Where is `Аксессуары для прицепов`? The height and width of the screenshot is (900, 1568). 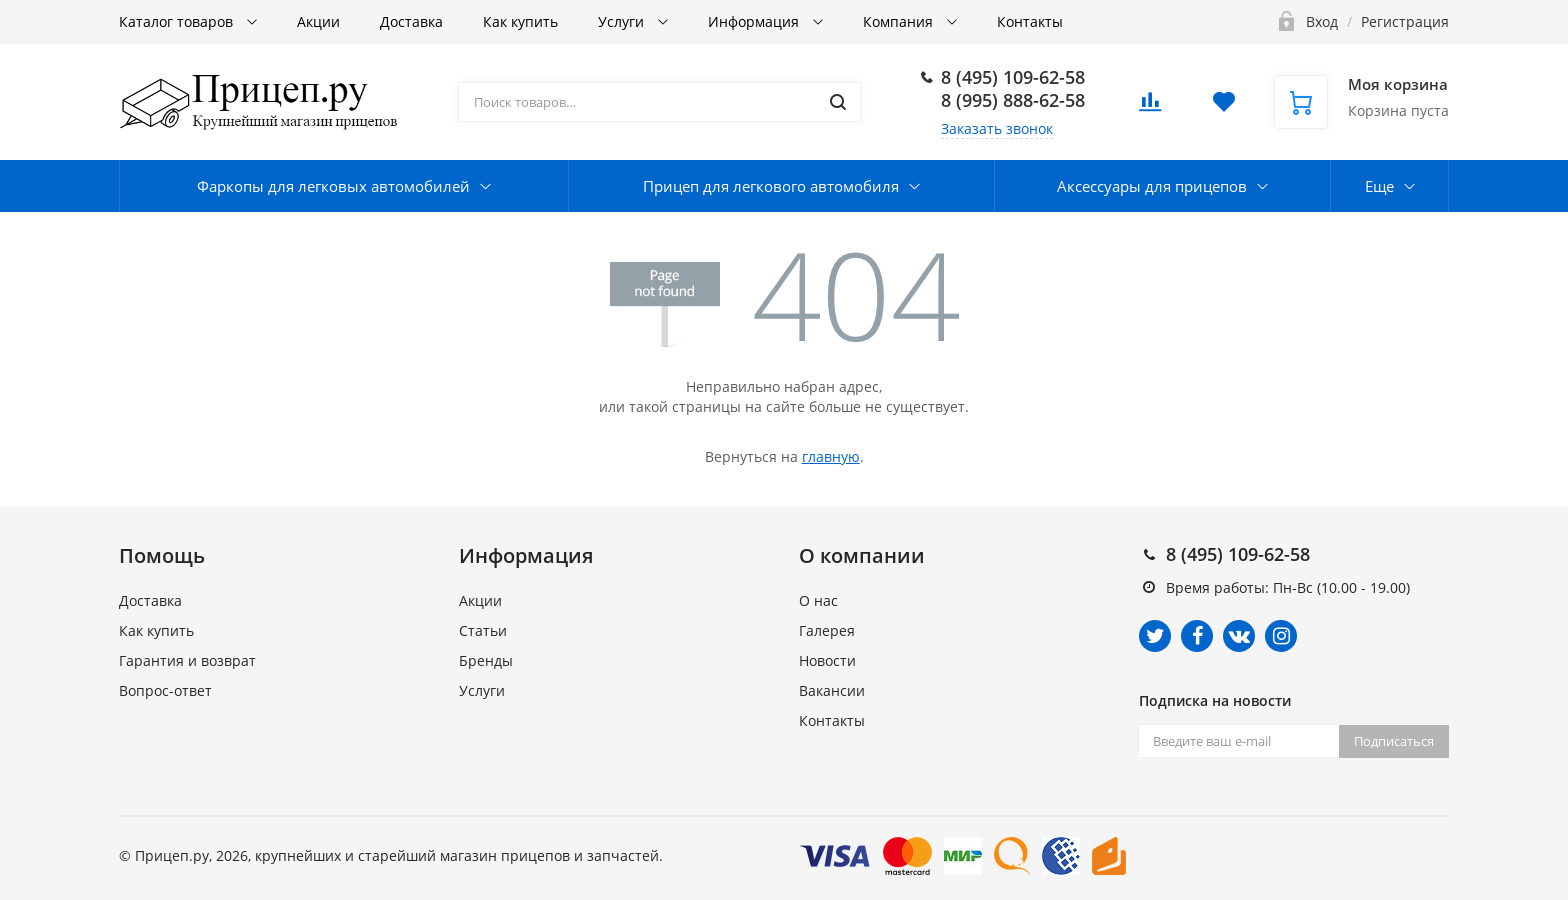 Аксессуары для прицепов is located at coordinates (1152, 186).